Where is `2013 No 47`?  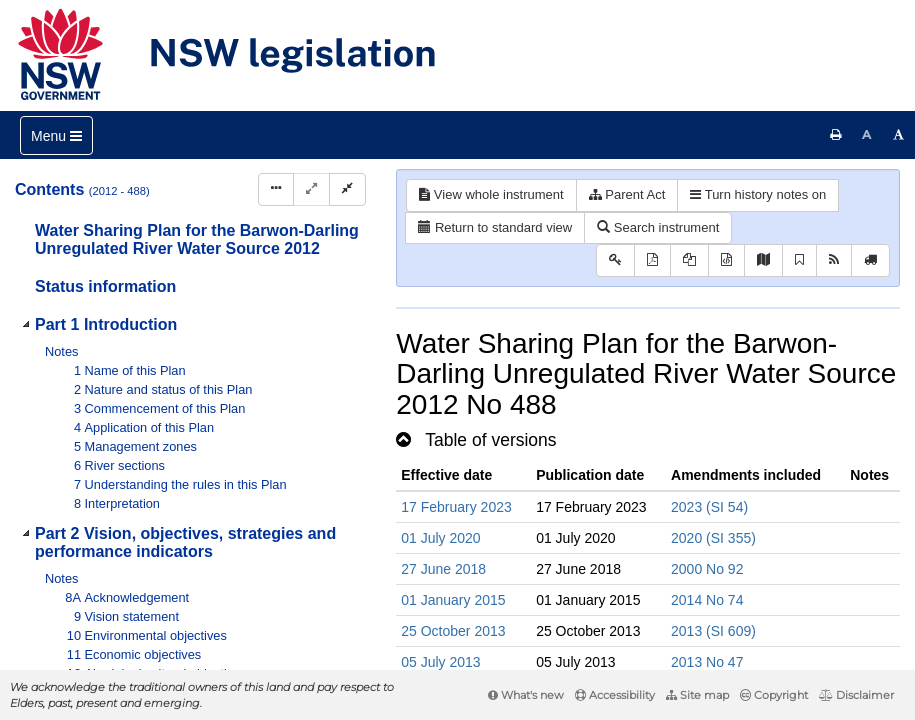
2013 No 47 is located at coordinates (707, 662).